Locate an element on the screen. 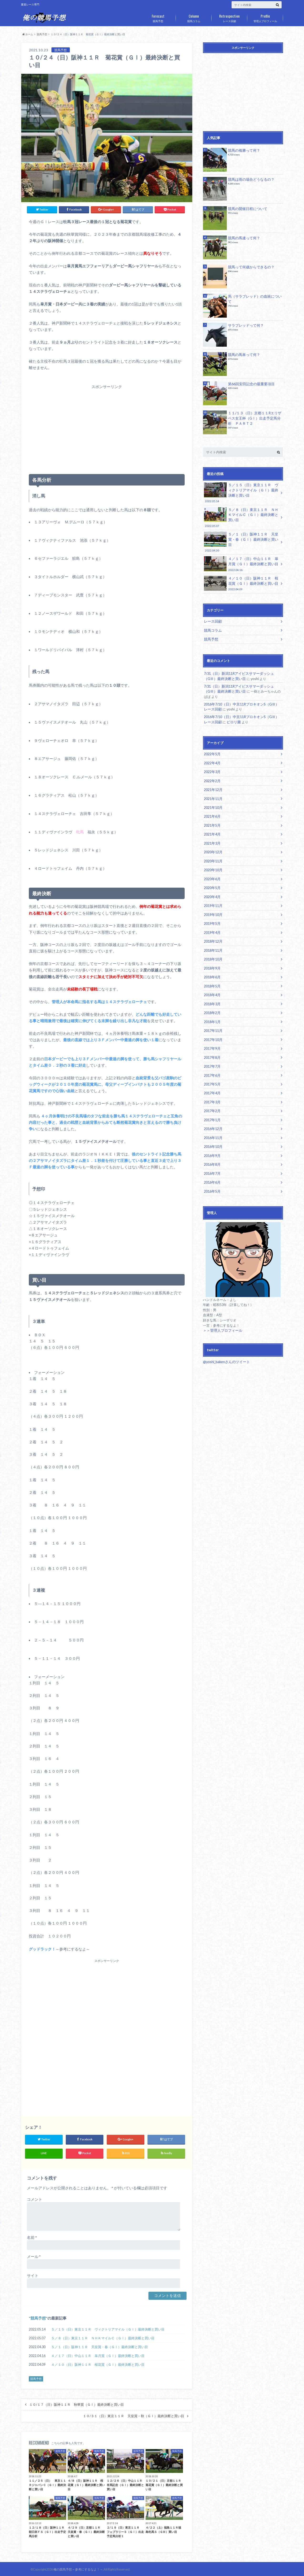 The image size is (304, 2576). 2019年4月 is located at coordinates (212, 922).